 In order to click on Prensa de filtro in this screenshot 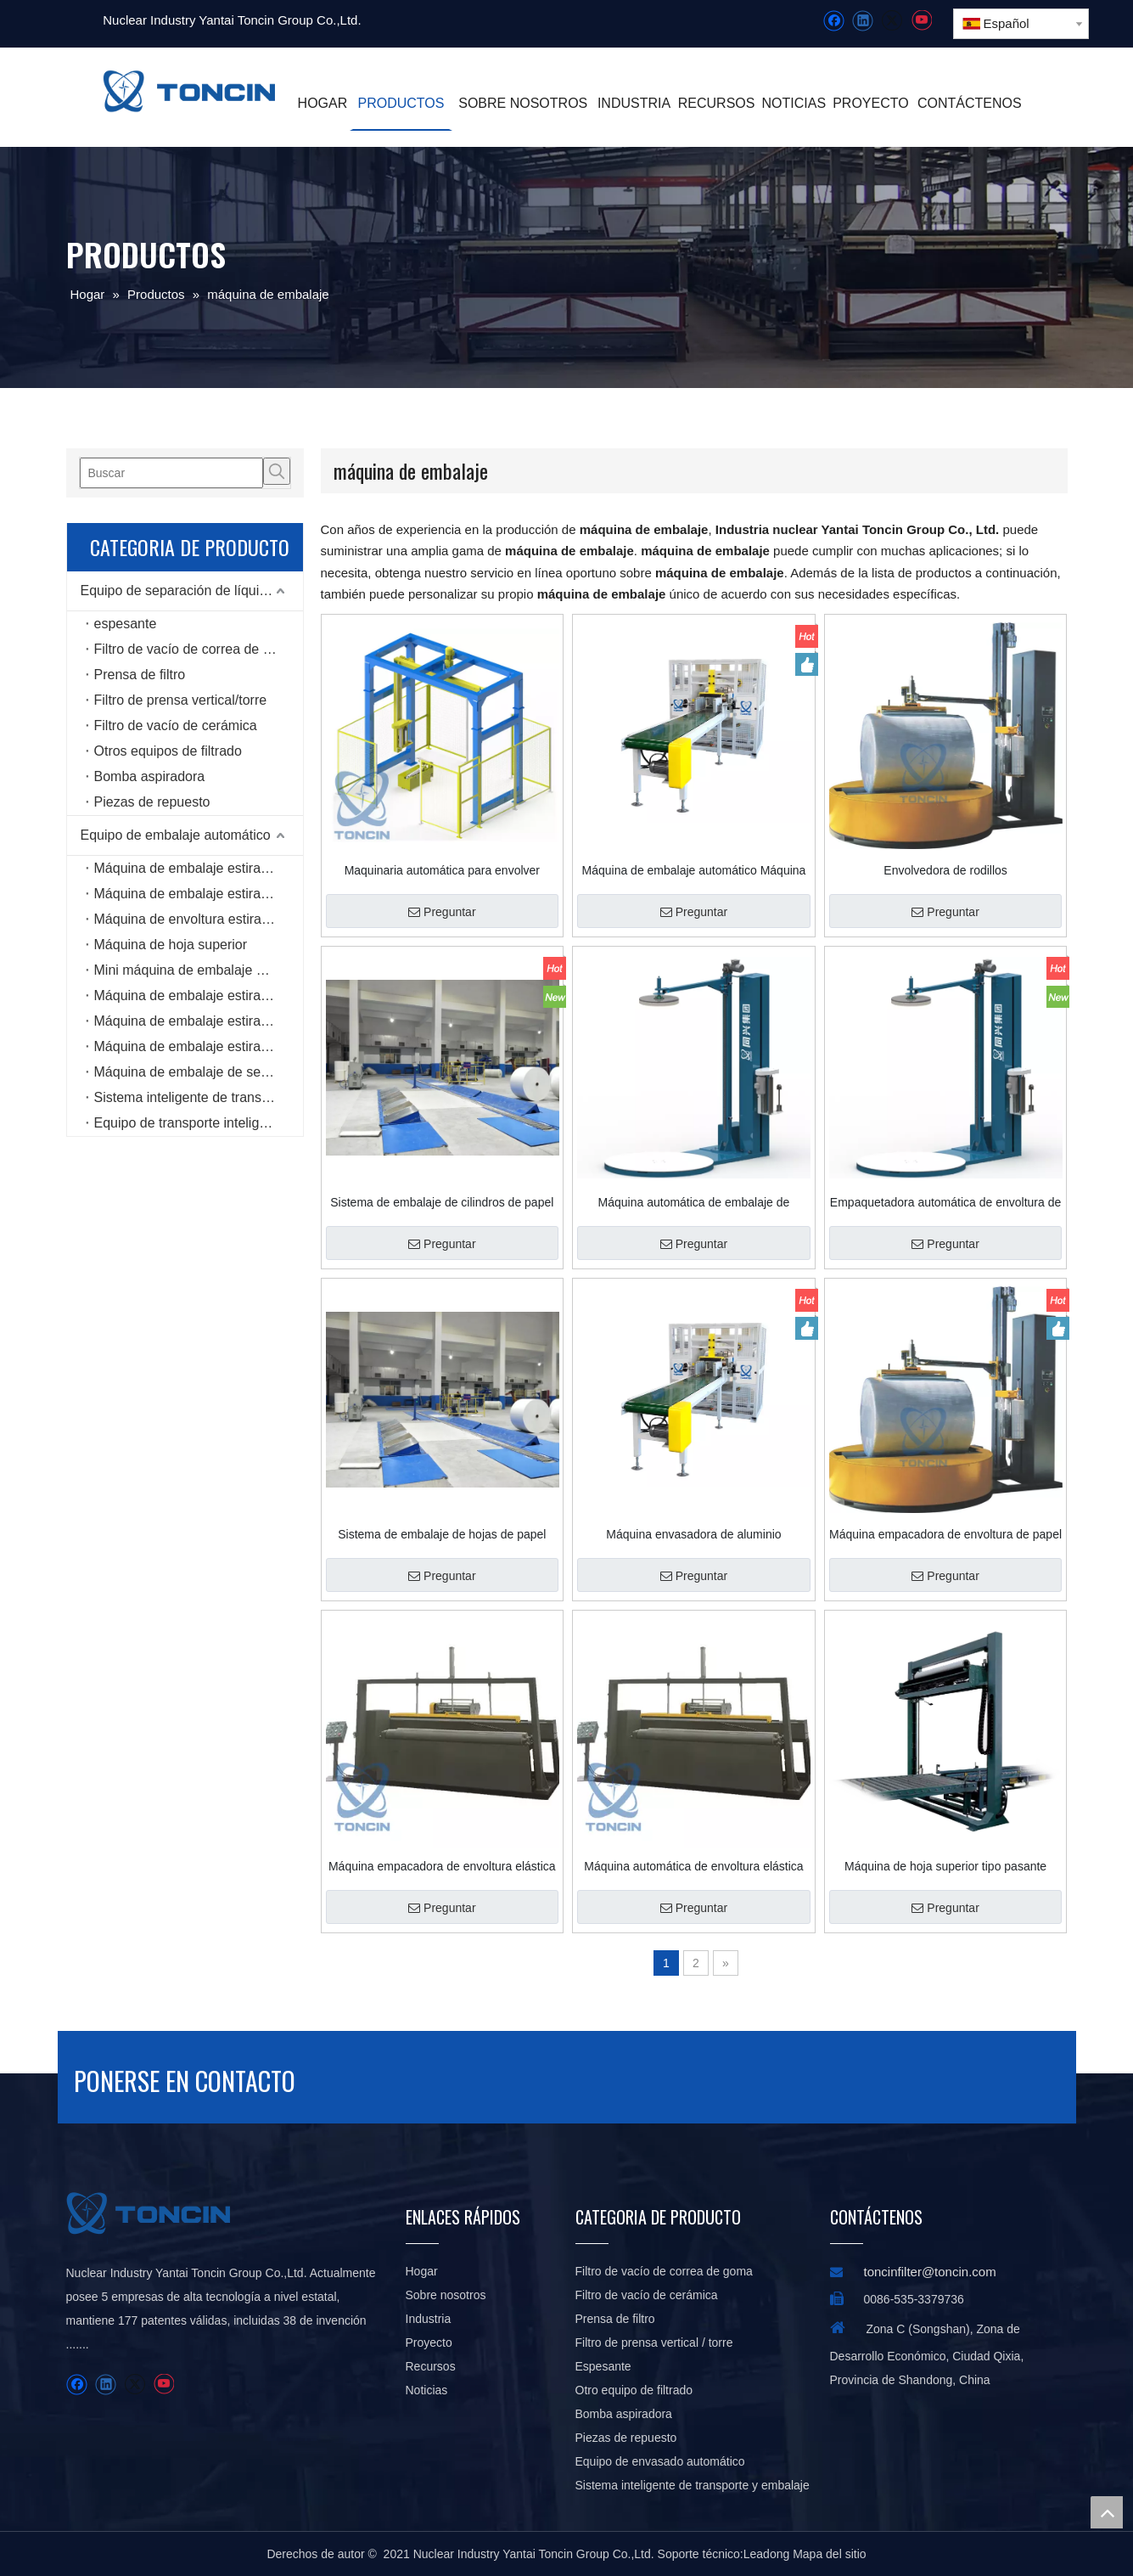, I will do `click(140, 674)`.